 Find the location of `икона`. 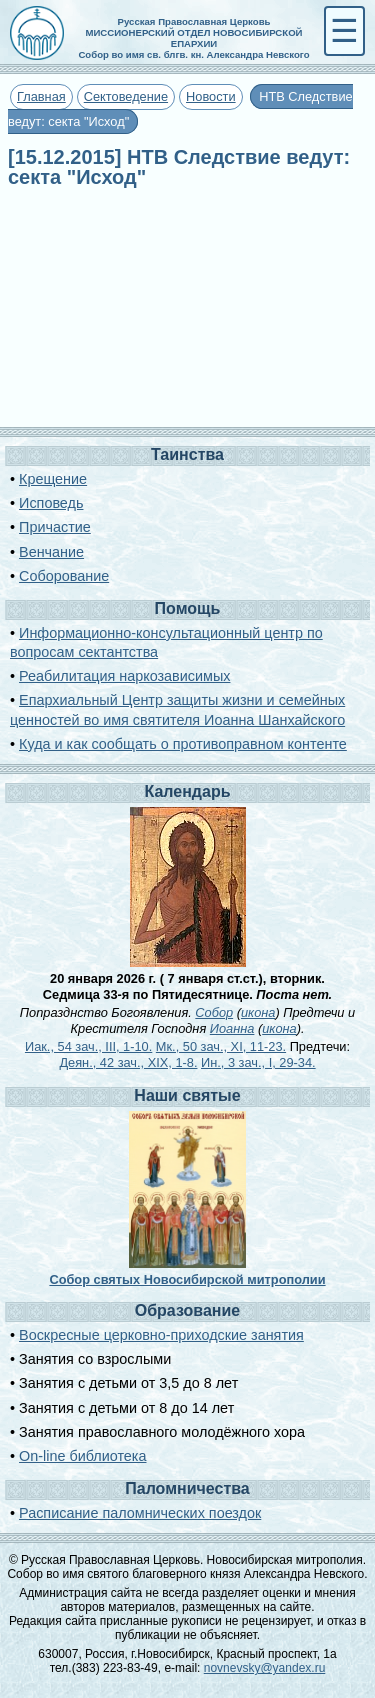

икона is located at coordinates (258, 1012).